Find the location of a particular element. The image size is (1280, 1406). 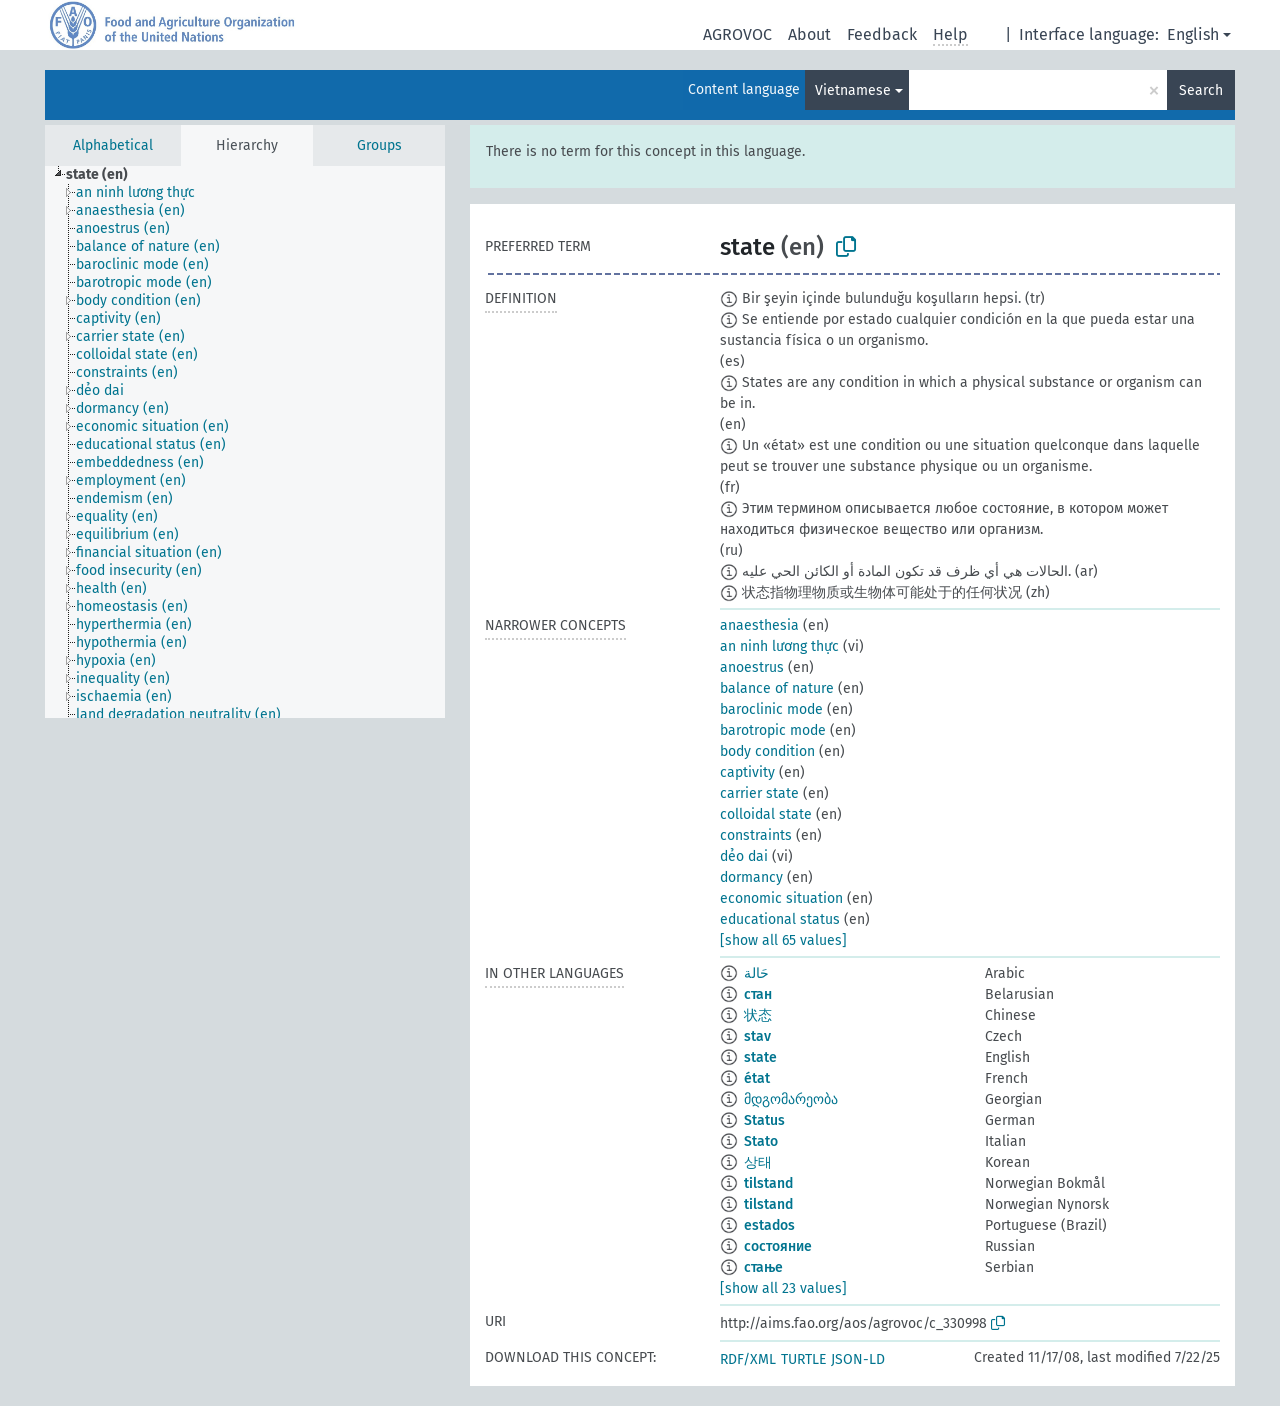

economic situation is located at coordinates (781, 898).